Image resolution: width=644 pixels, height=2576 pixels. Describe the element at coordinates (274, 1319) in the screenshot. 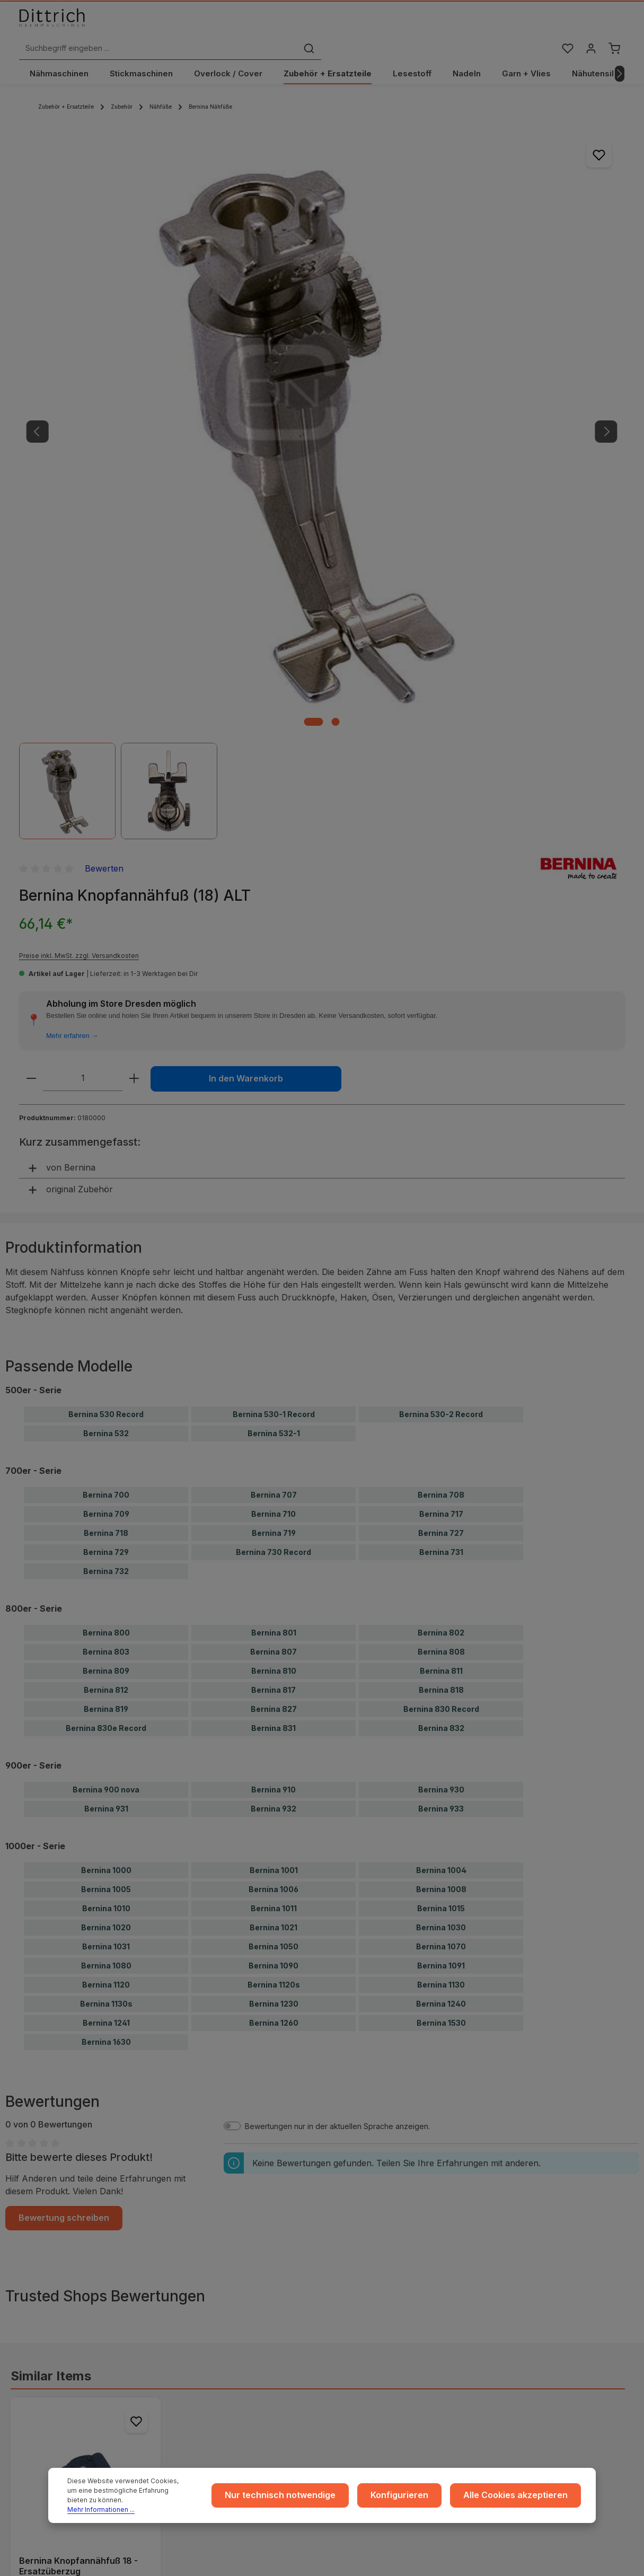

I see `Bernina 1120s` at that location.